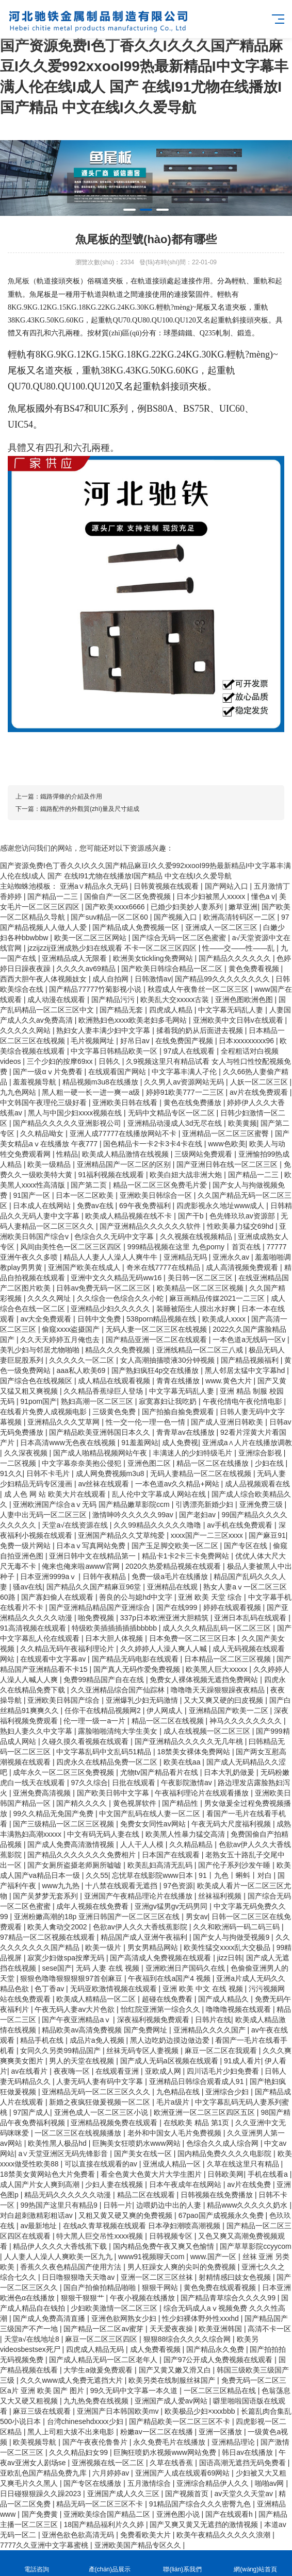 Image resolution: width=292 pixels, height=2576 pixels. Describe the element at coordinates (228, 1164) in the screenshot. I see `国产亚洲日韩在线一区二区三区` at that location.